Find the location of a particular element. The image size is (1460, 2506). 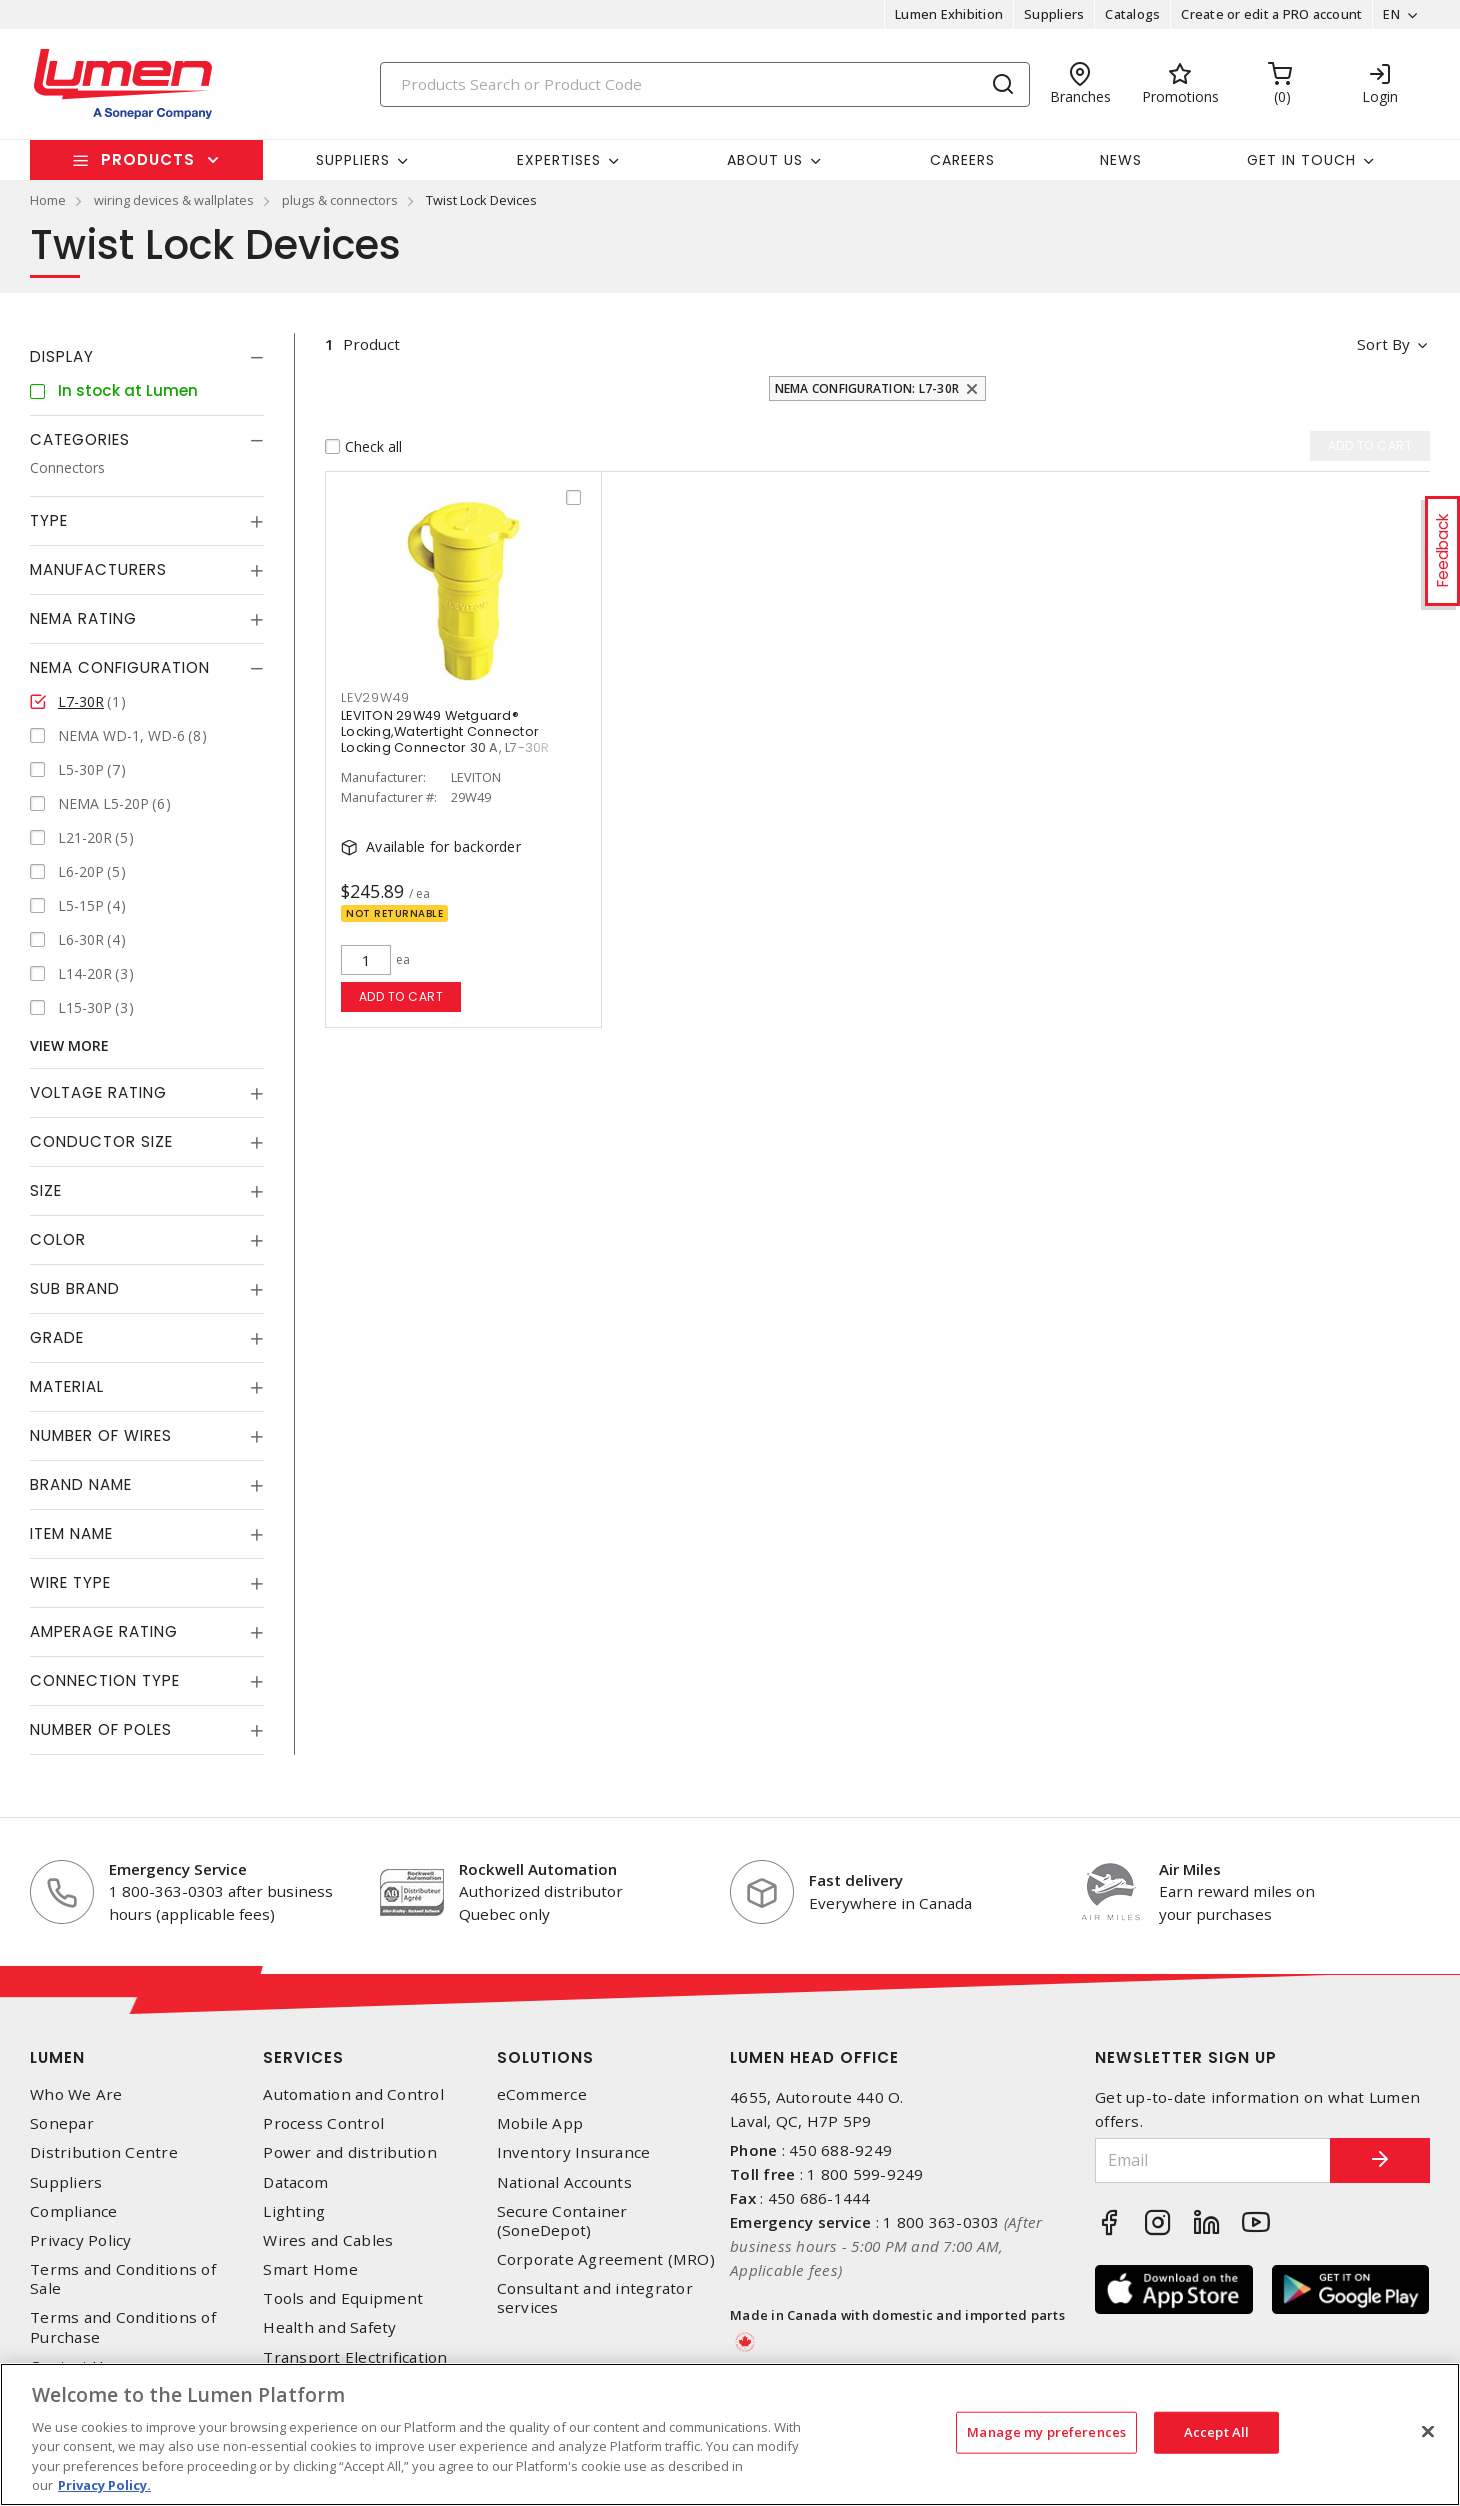

wiring devices & wallplates is located at coordinates (174, 200).